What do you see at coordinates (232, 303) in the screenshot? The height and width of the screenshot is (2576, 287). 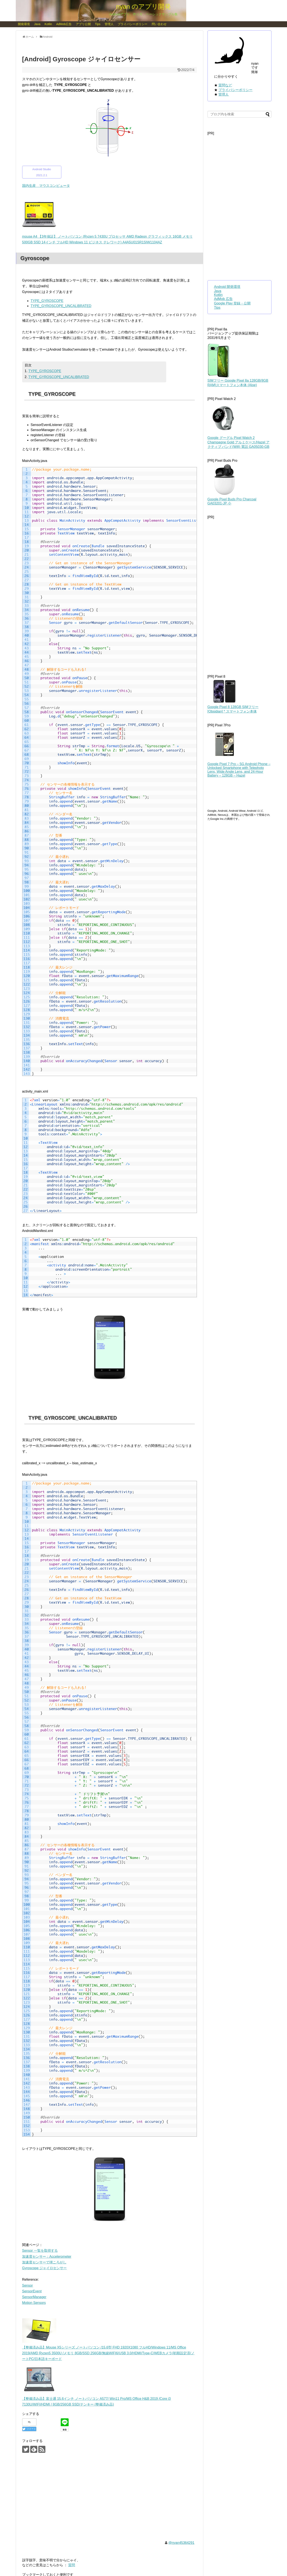 I see `Google Play 登録・公開` at bounding box center [232, 303].